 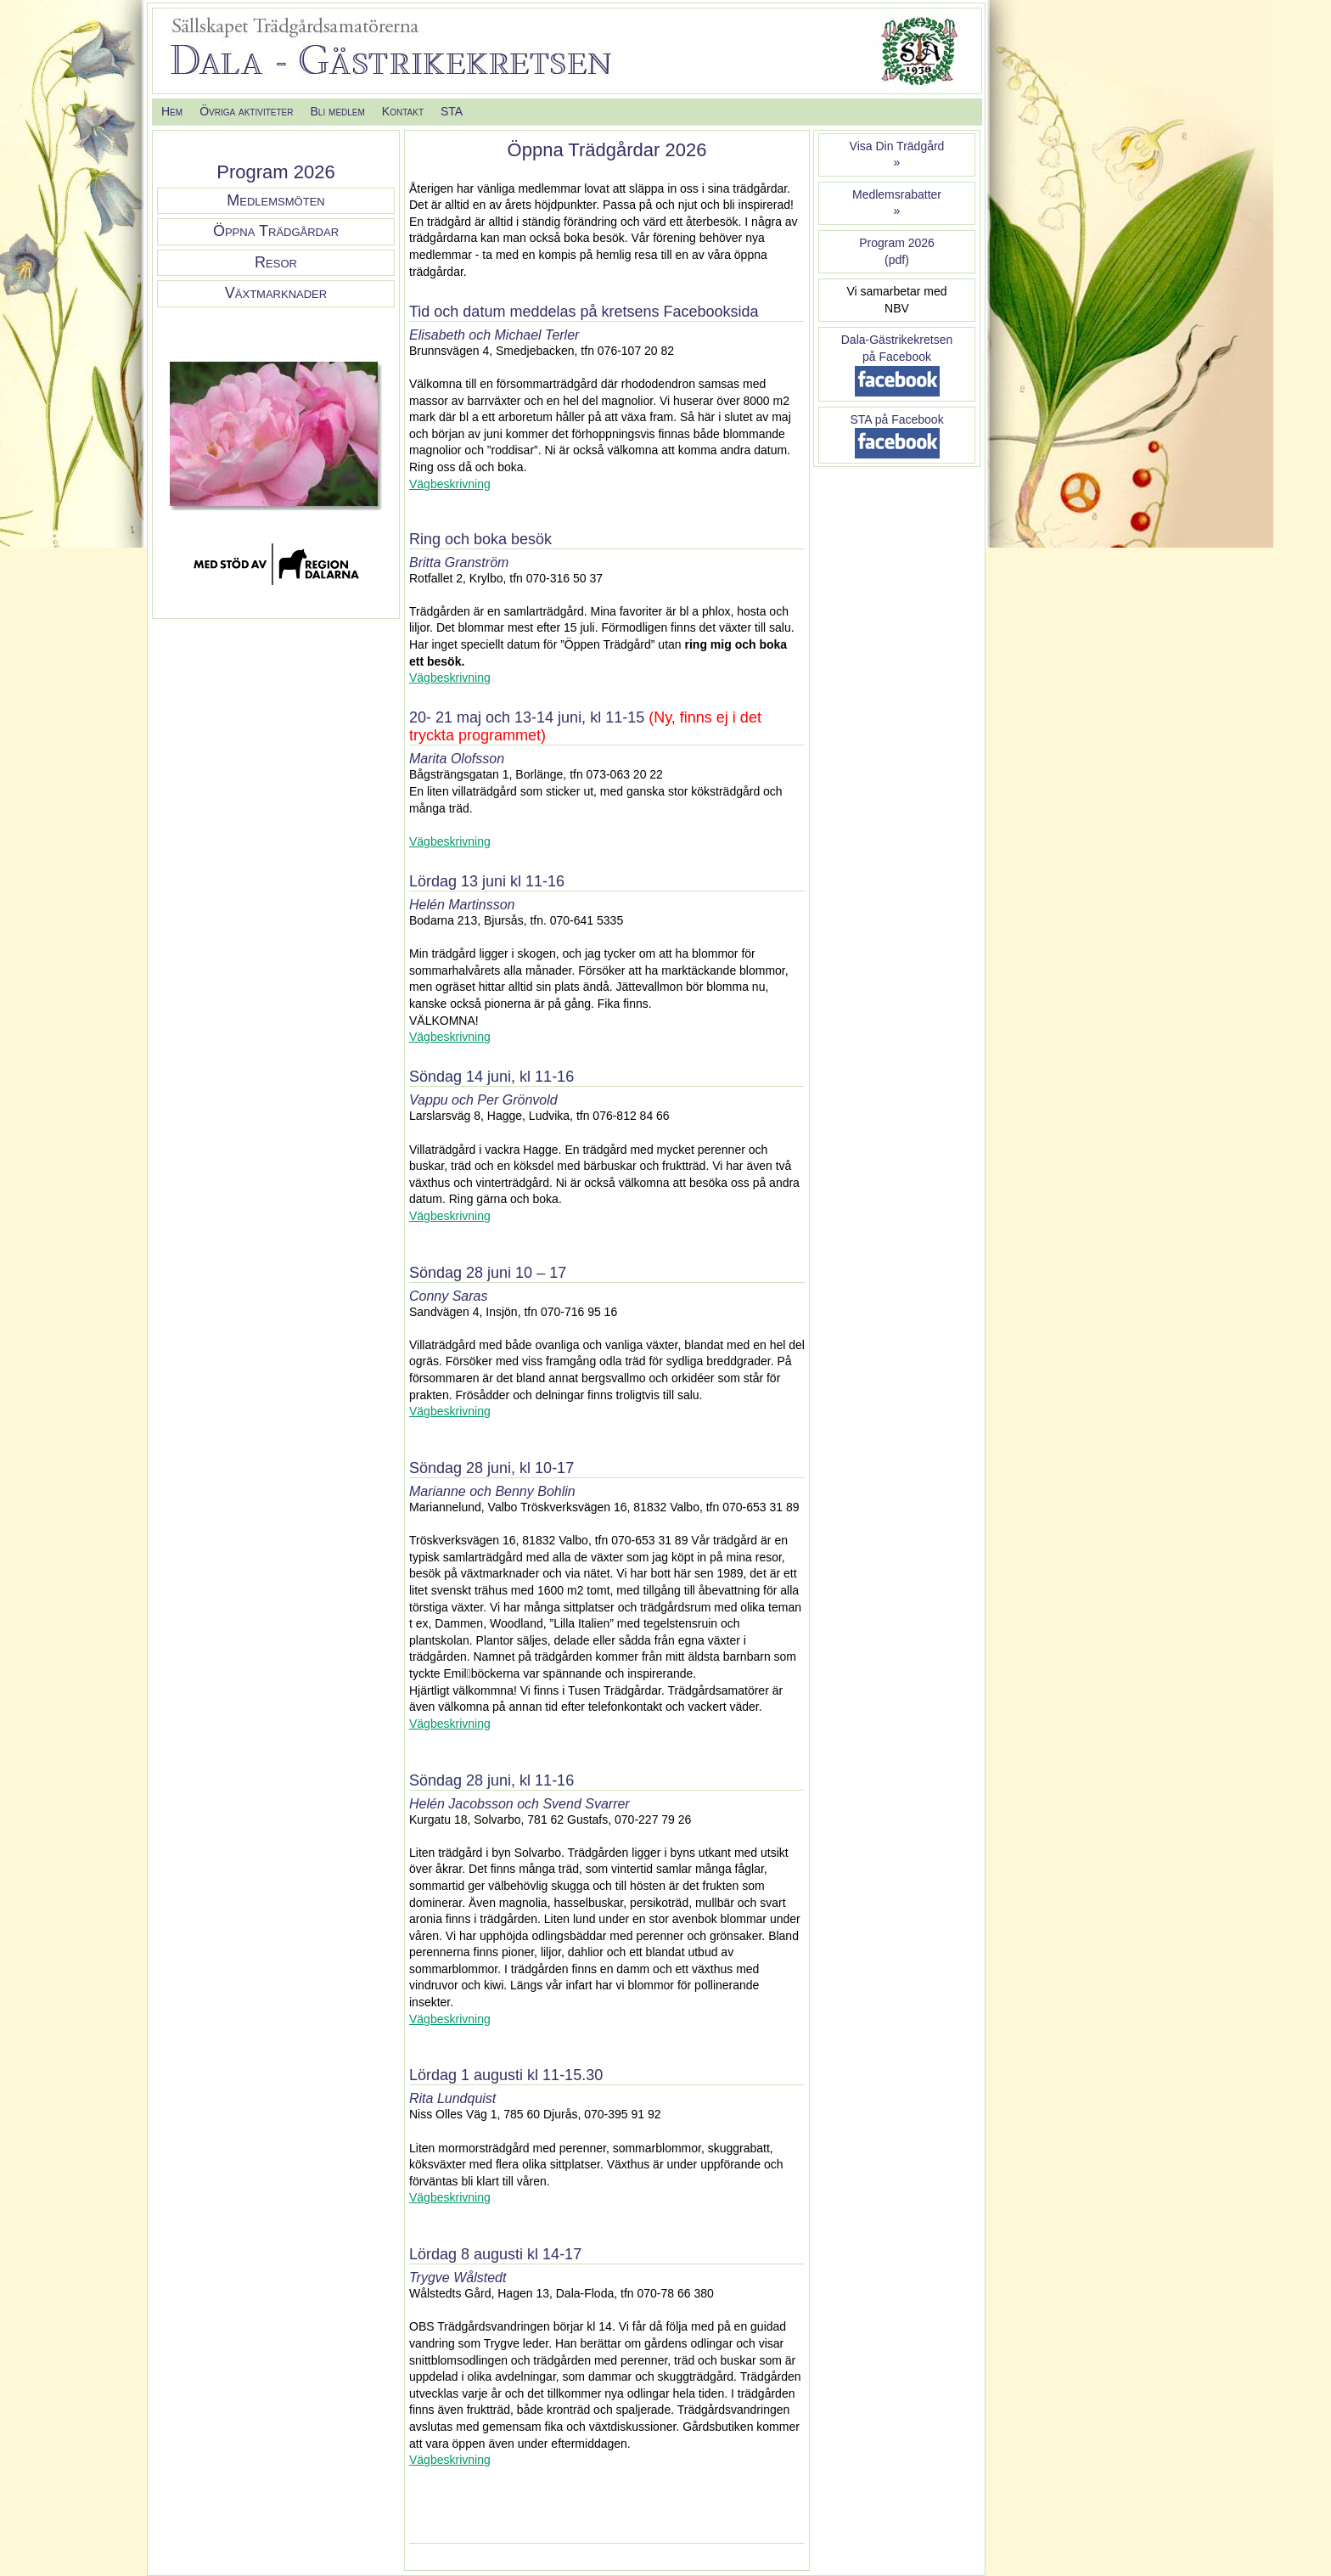 What do you see at coordinates (897, 251) in the screenshot?
I see `Program 2026(pdf)` at bounding box center [897, 251].